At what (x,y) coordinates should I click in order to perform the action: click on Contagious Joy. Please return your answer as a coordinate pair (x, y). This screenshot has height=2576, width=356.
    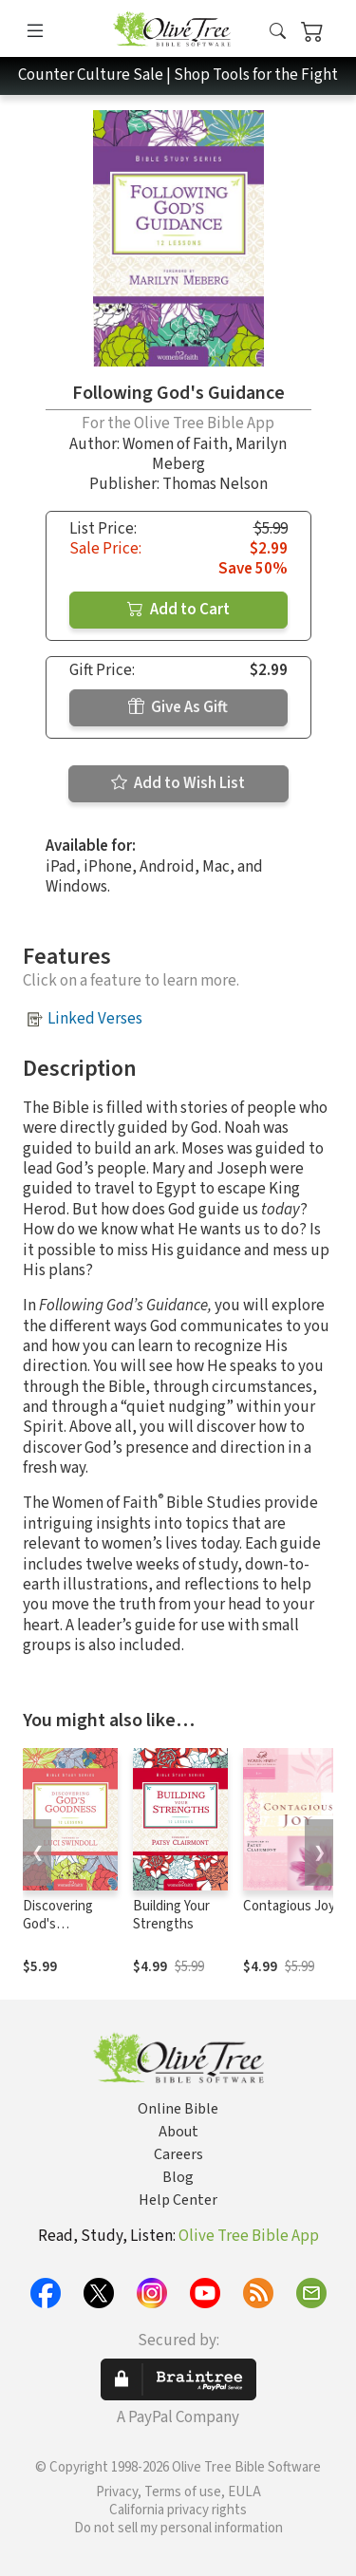
    Looking at the image, I should click on (289, 1906).